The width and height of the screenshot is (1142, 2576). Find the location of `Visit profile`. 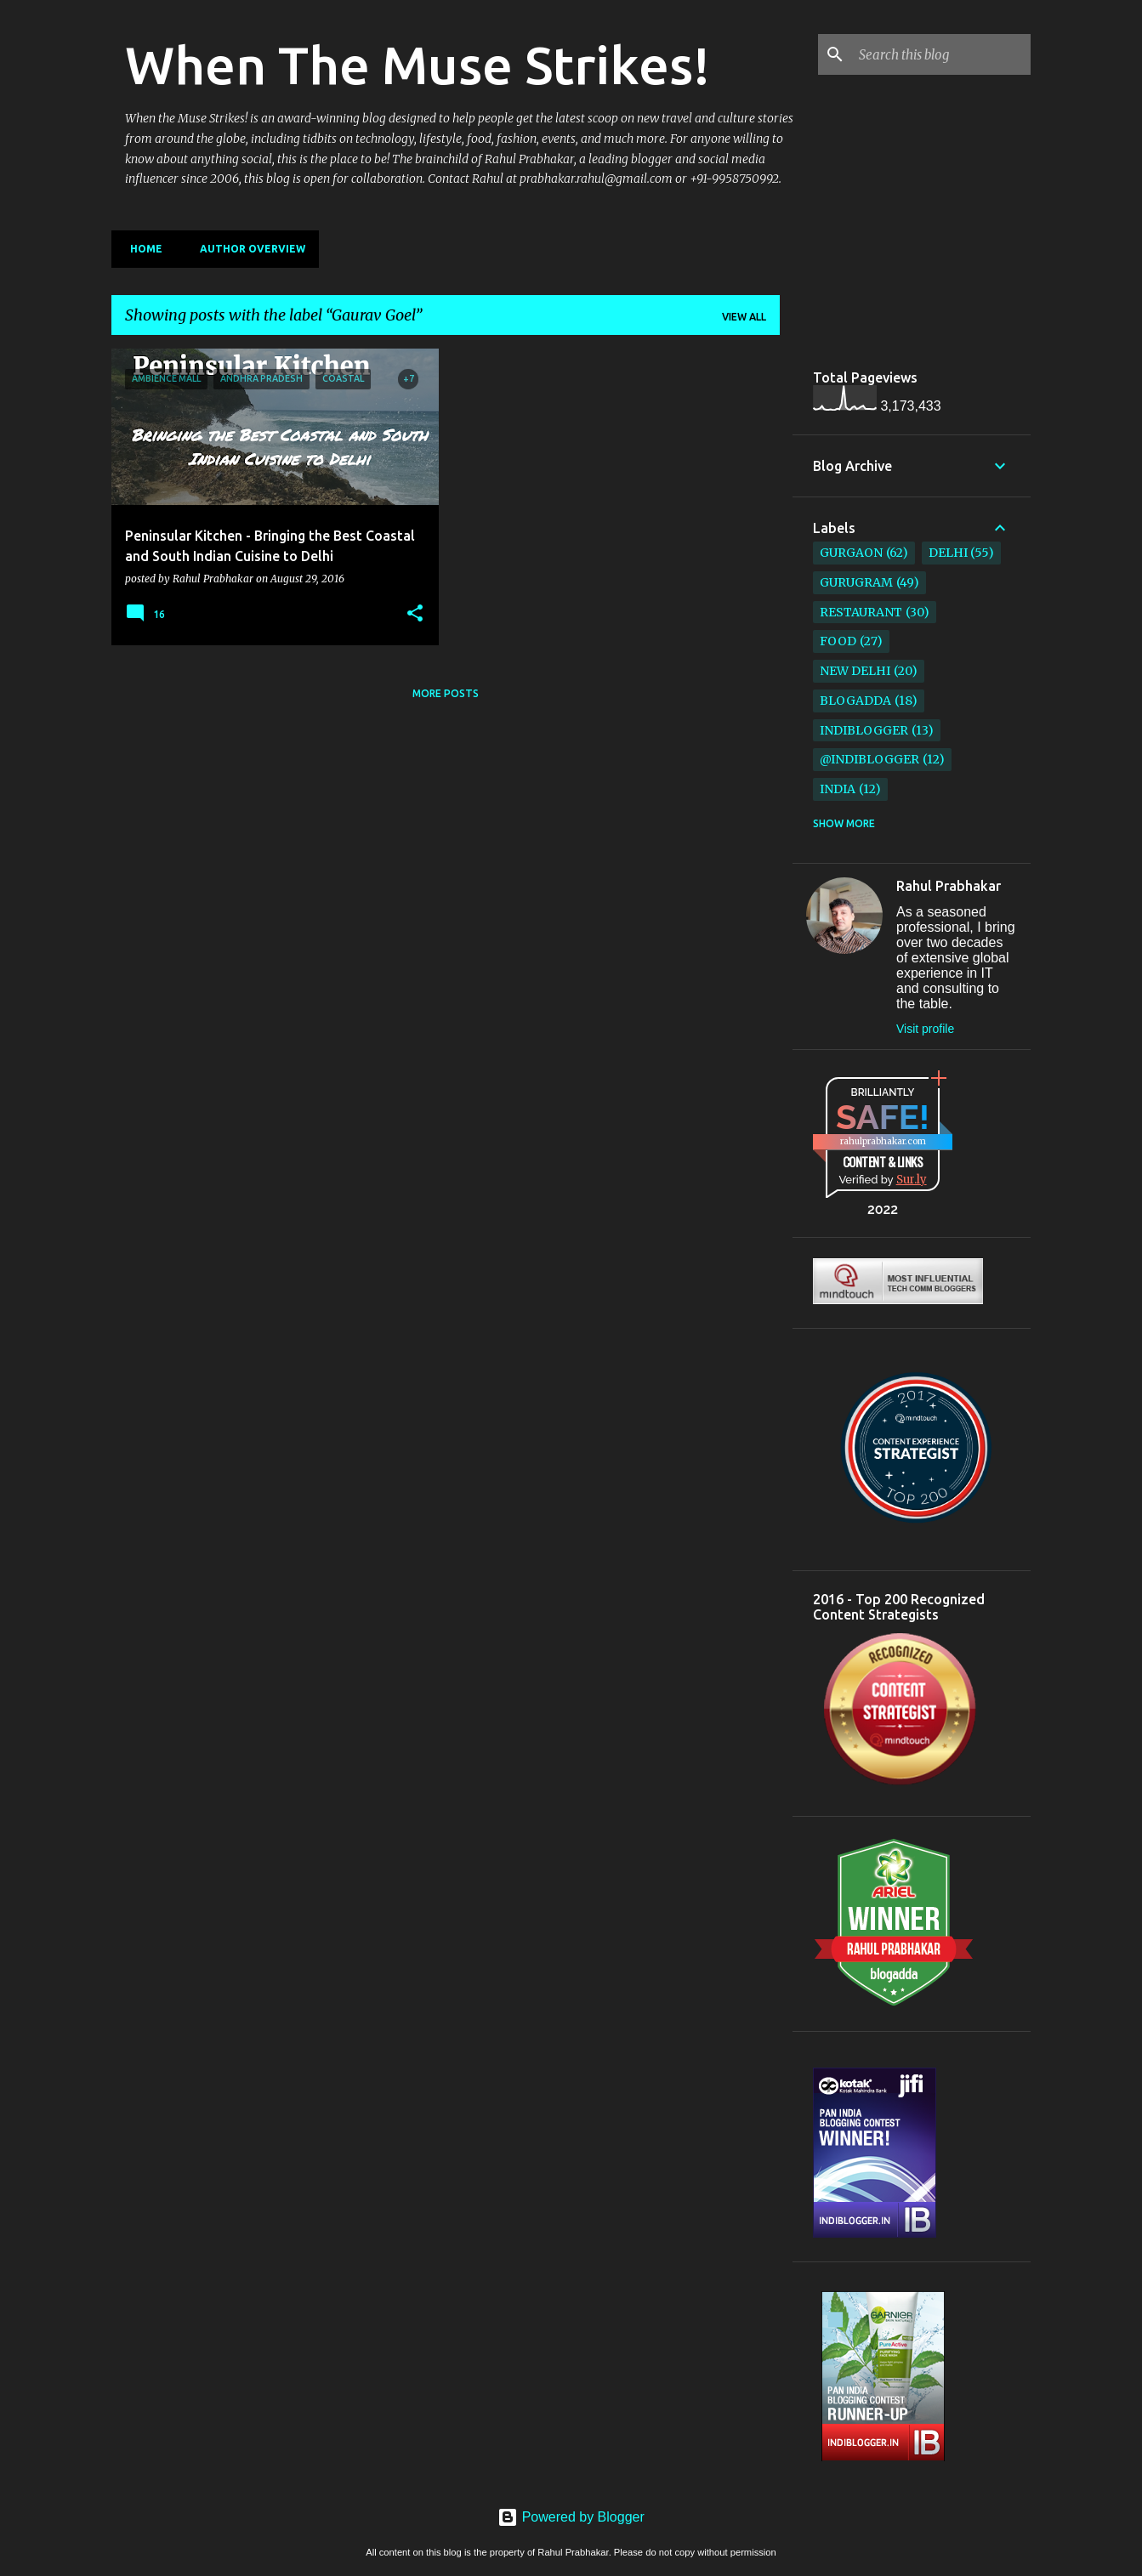

Visit profile is located at coordinates (925, 1029).